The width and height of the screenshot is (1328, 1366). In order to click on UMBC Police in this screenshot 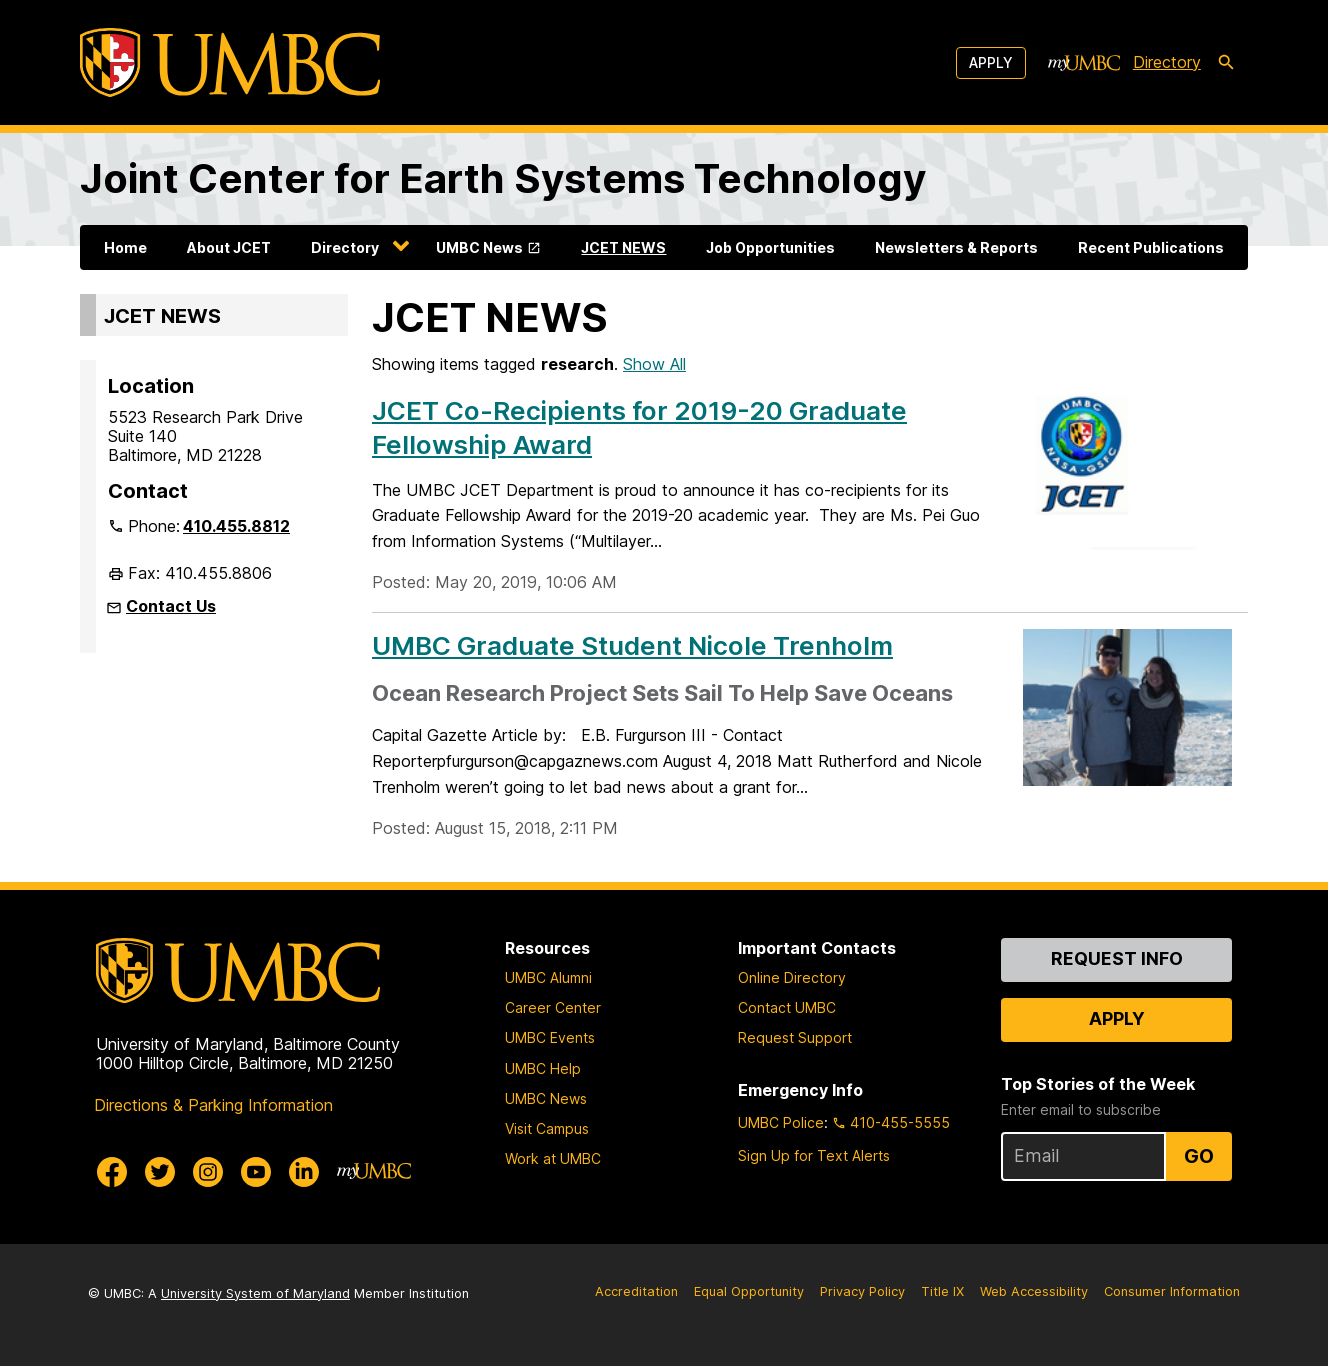, I will do `click(781, 1122)`.